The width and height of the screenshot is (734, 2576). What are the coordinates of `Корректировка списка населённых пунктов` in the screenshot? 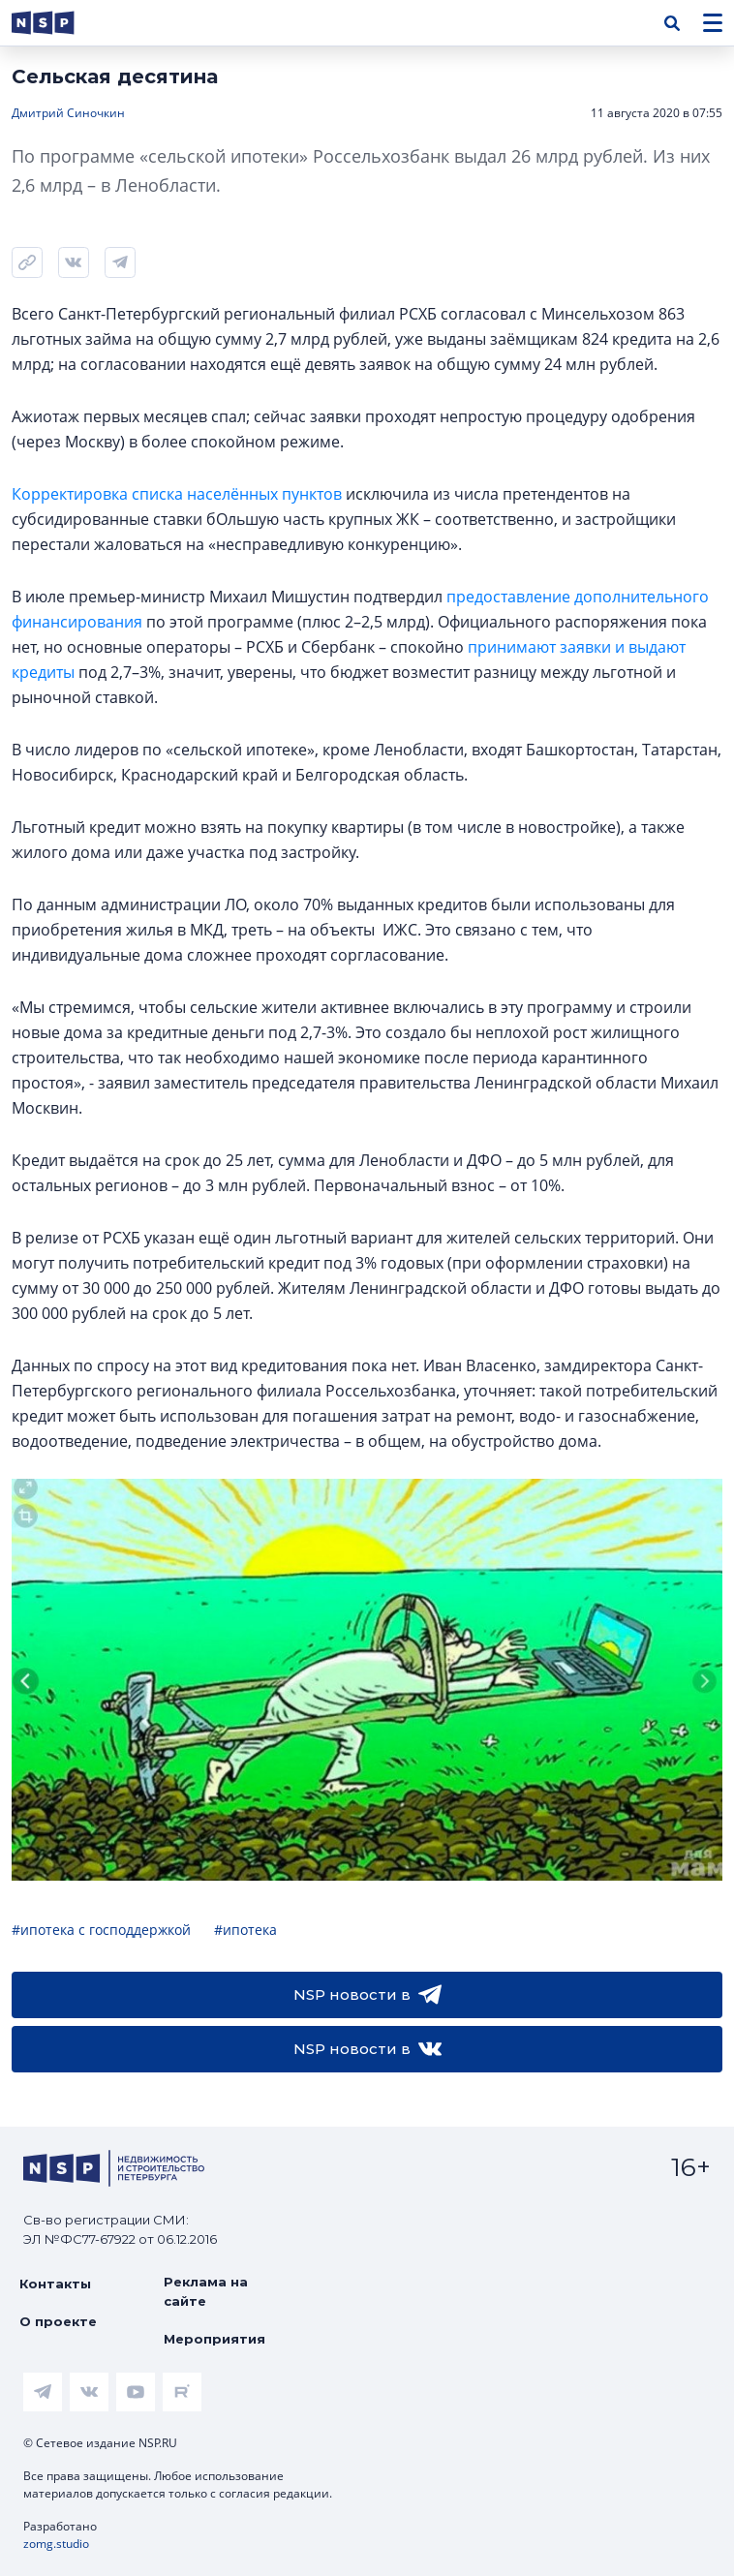 It's located at (177, 494).